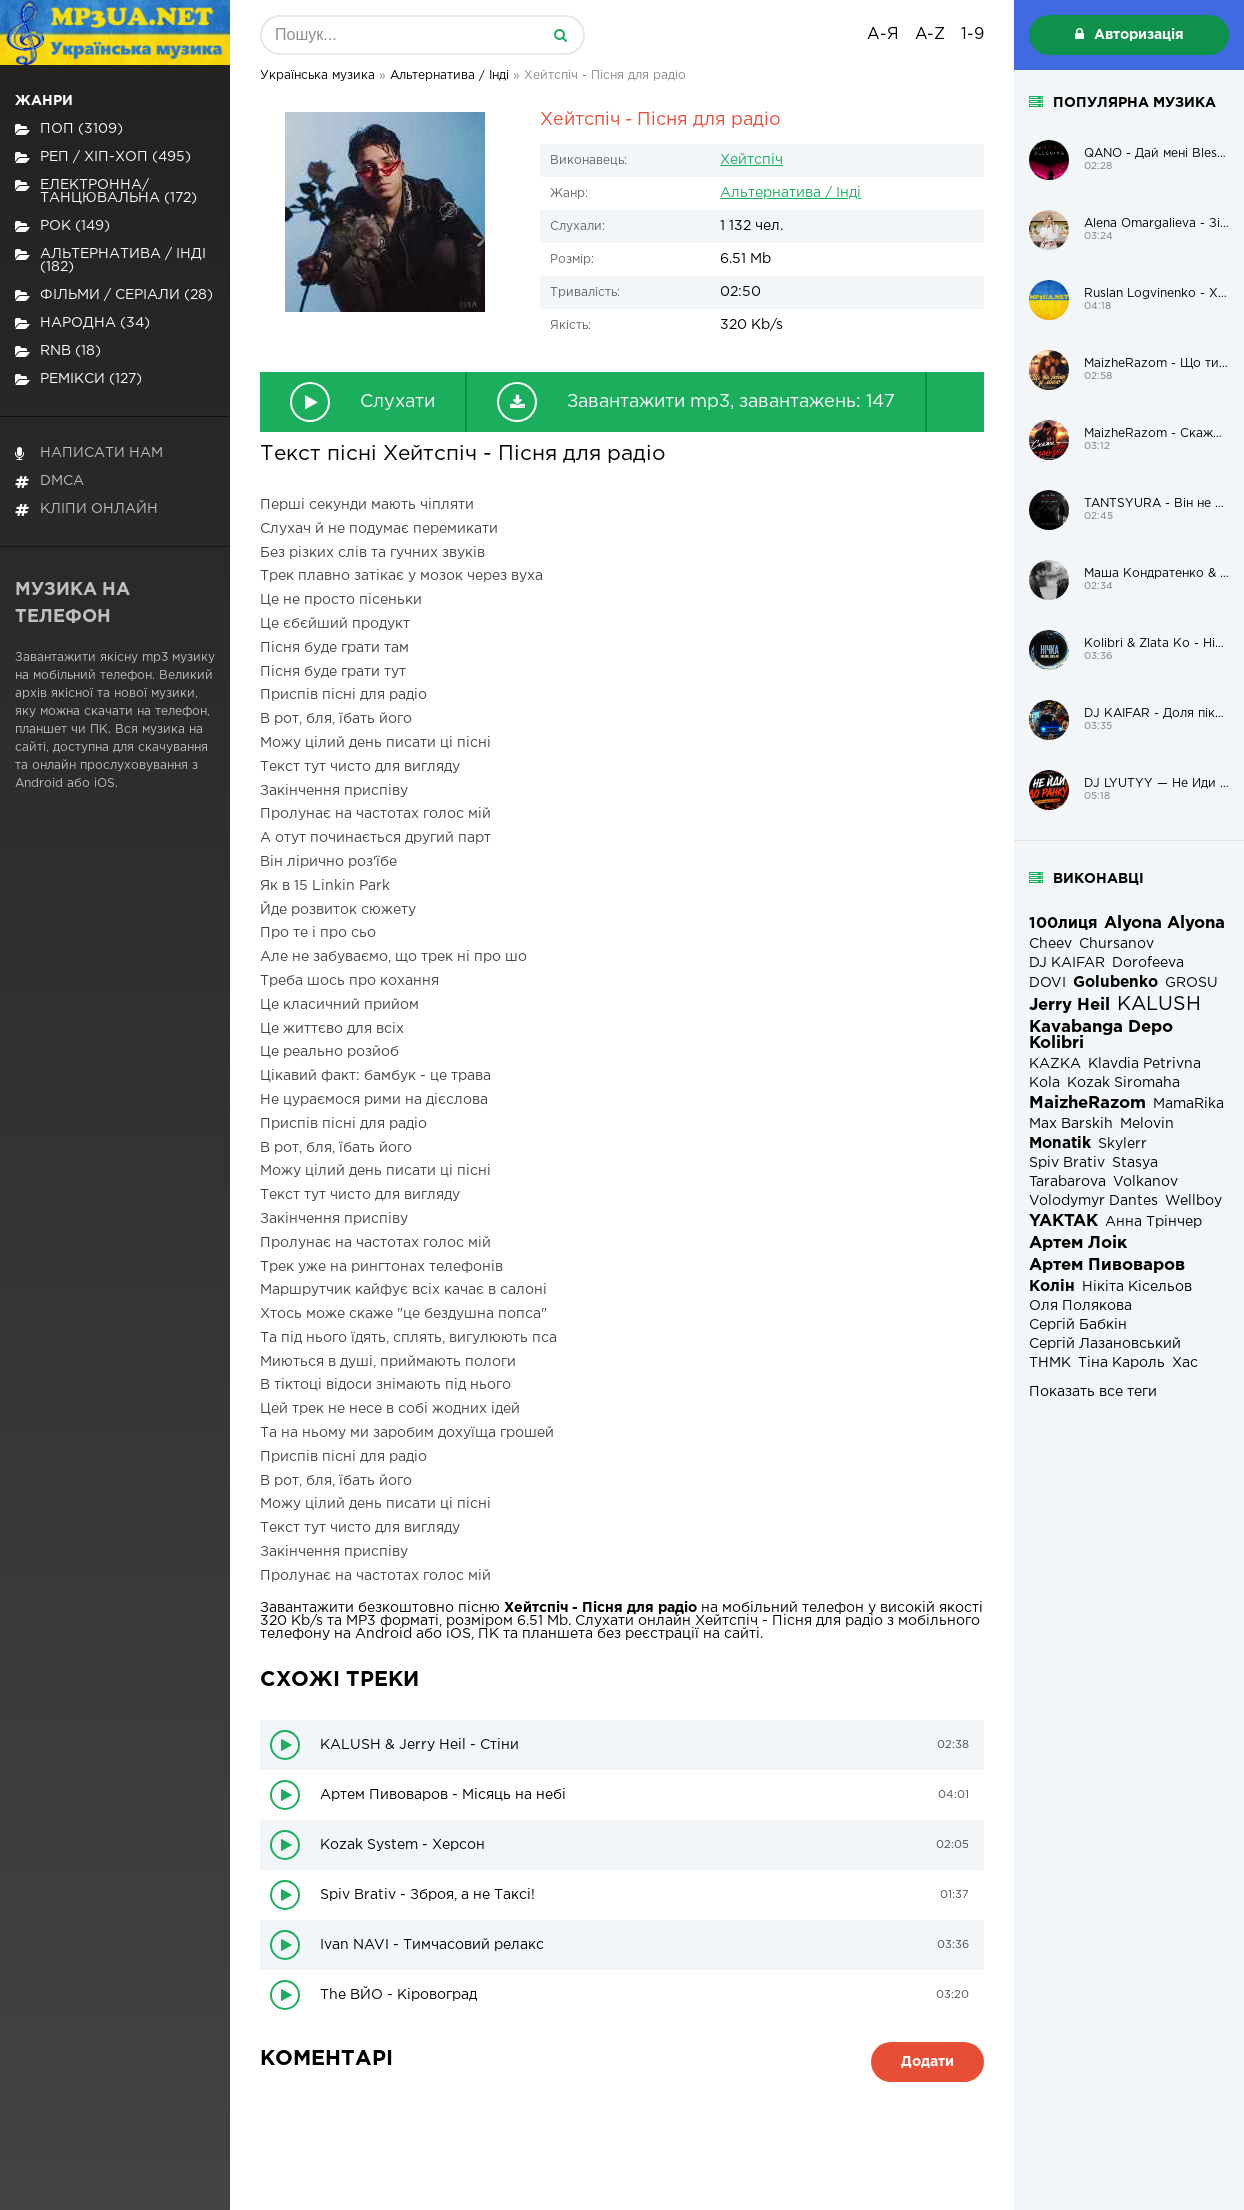  I want to click on Kozak Siromaha, so click(1123, 1083).